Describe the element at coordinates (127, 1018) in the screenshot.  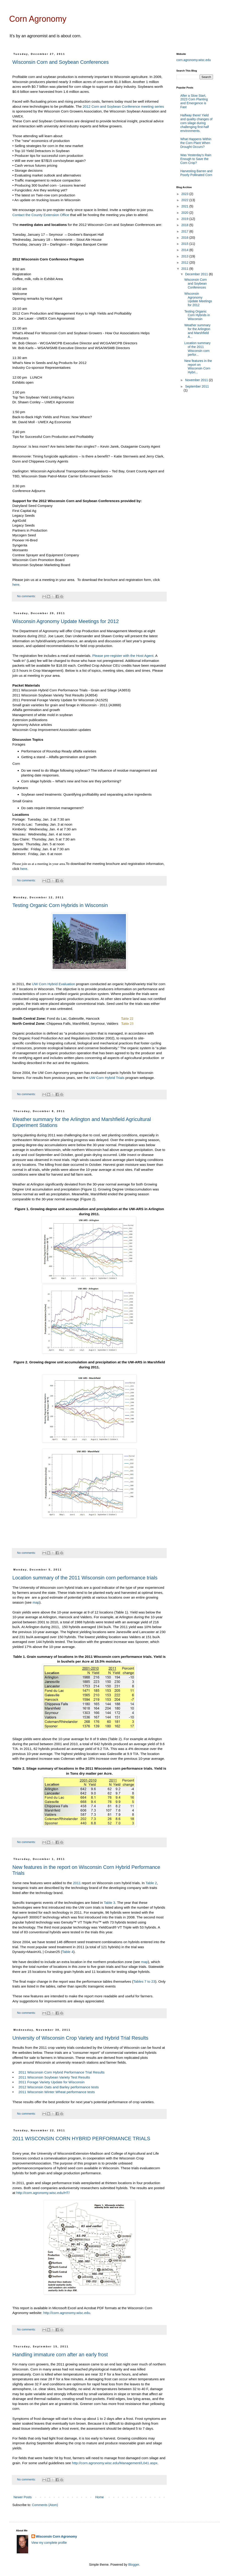
I see `Table 22` at that location.